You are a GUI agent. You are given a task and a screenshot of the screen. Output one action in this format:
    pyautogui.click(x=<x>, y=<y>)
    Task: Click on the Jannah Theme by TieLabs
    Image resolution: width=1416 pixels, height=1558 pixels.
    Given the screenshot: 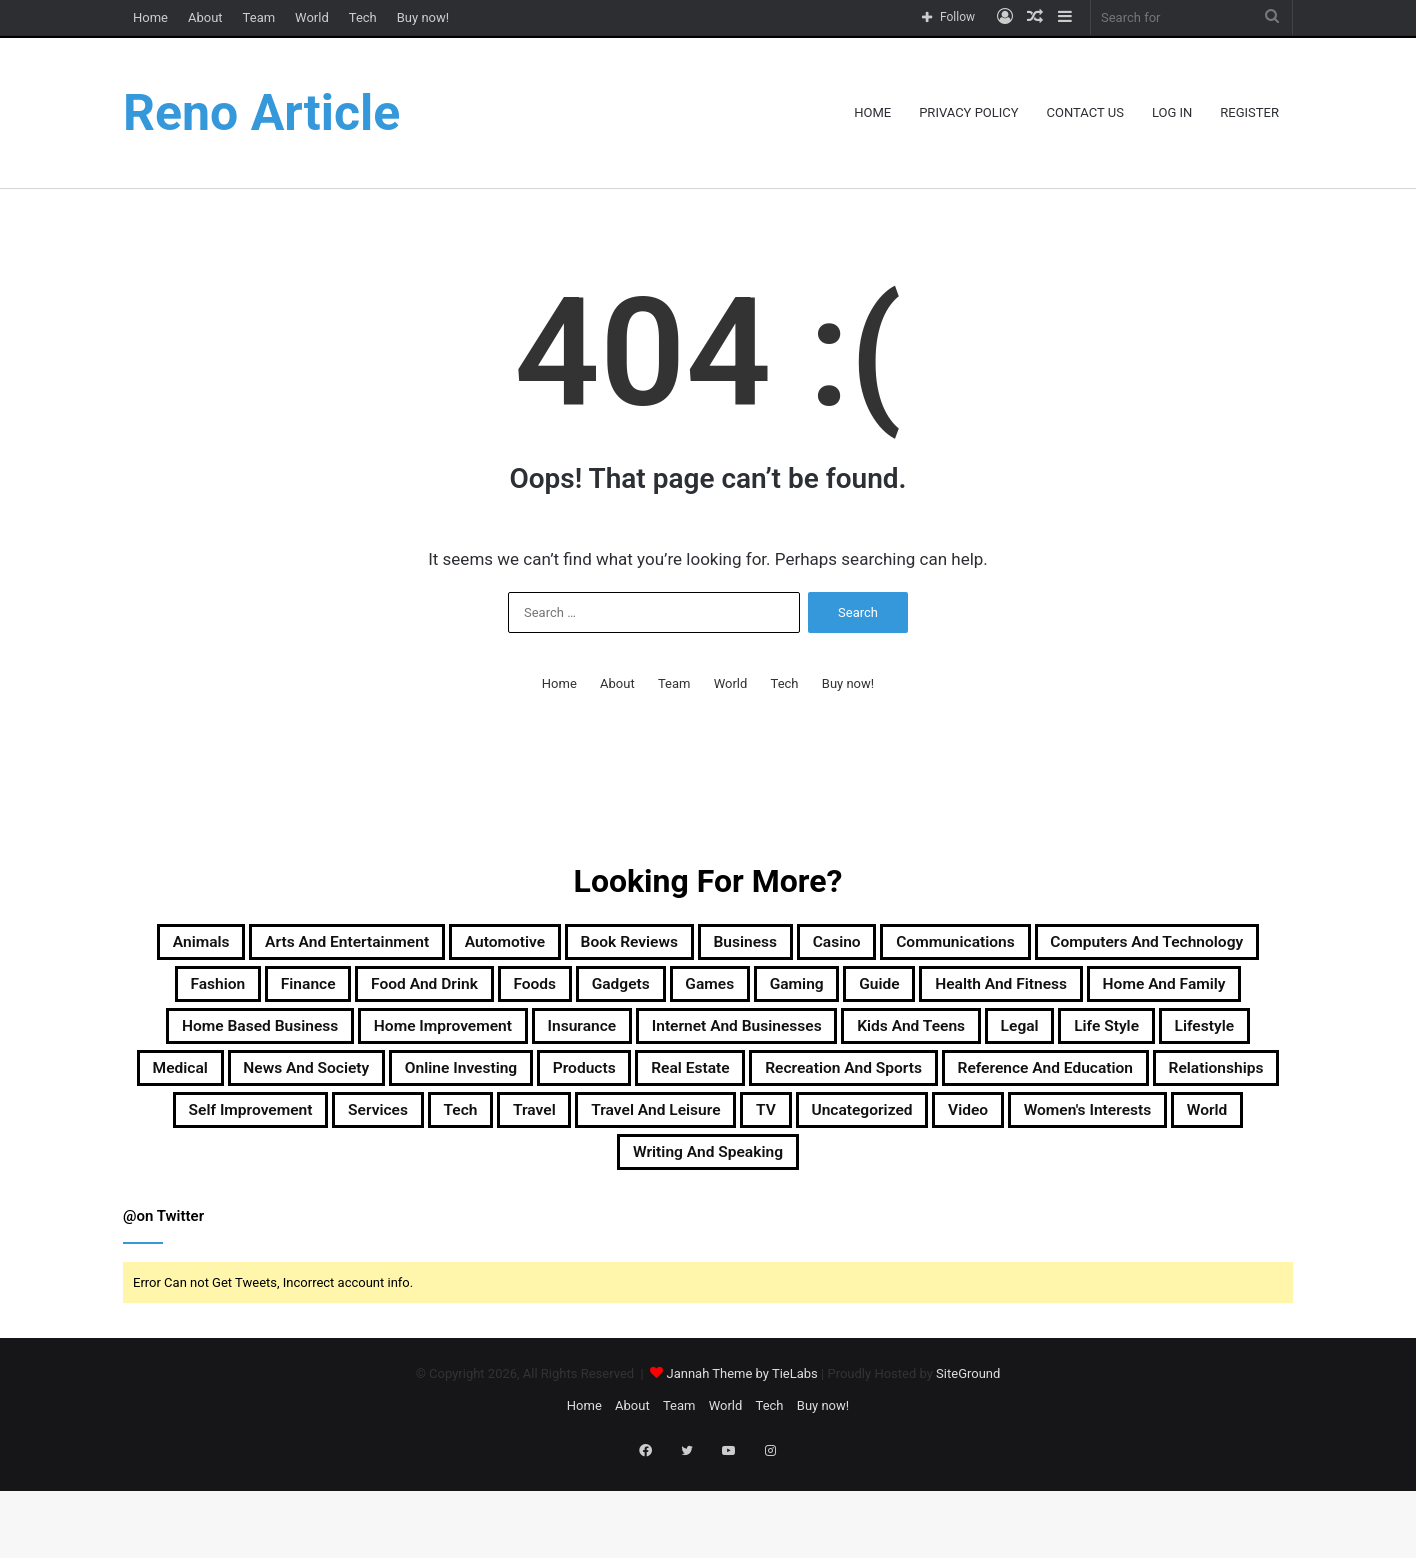 What is the action you would take?
    pyautogui.click(x=741, y=1457)
    